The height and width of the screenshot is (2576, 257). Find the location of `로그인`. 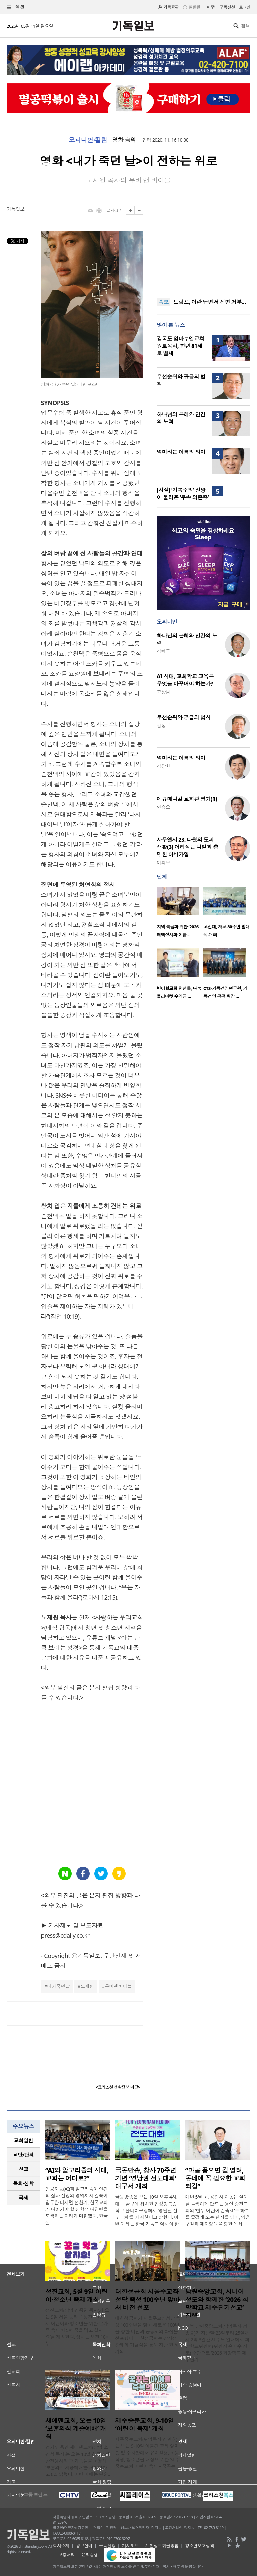

로그인 is located at coordinates (244, 7).